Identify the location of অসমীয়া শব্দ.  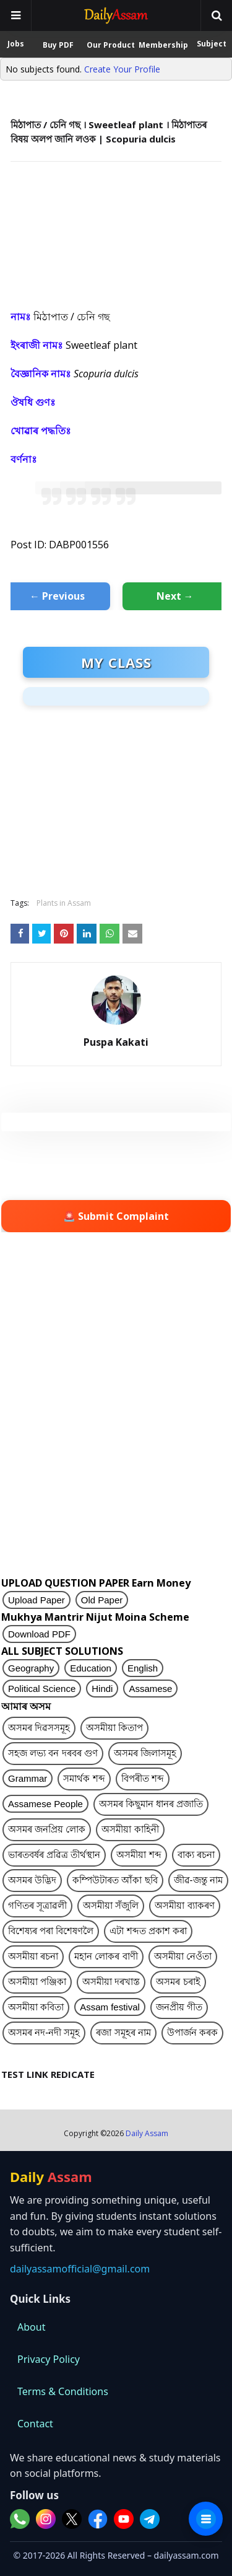
(138, 1854).